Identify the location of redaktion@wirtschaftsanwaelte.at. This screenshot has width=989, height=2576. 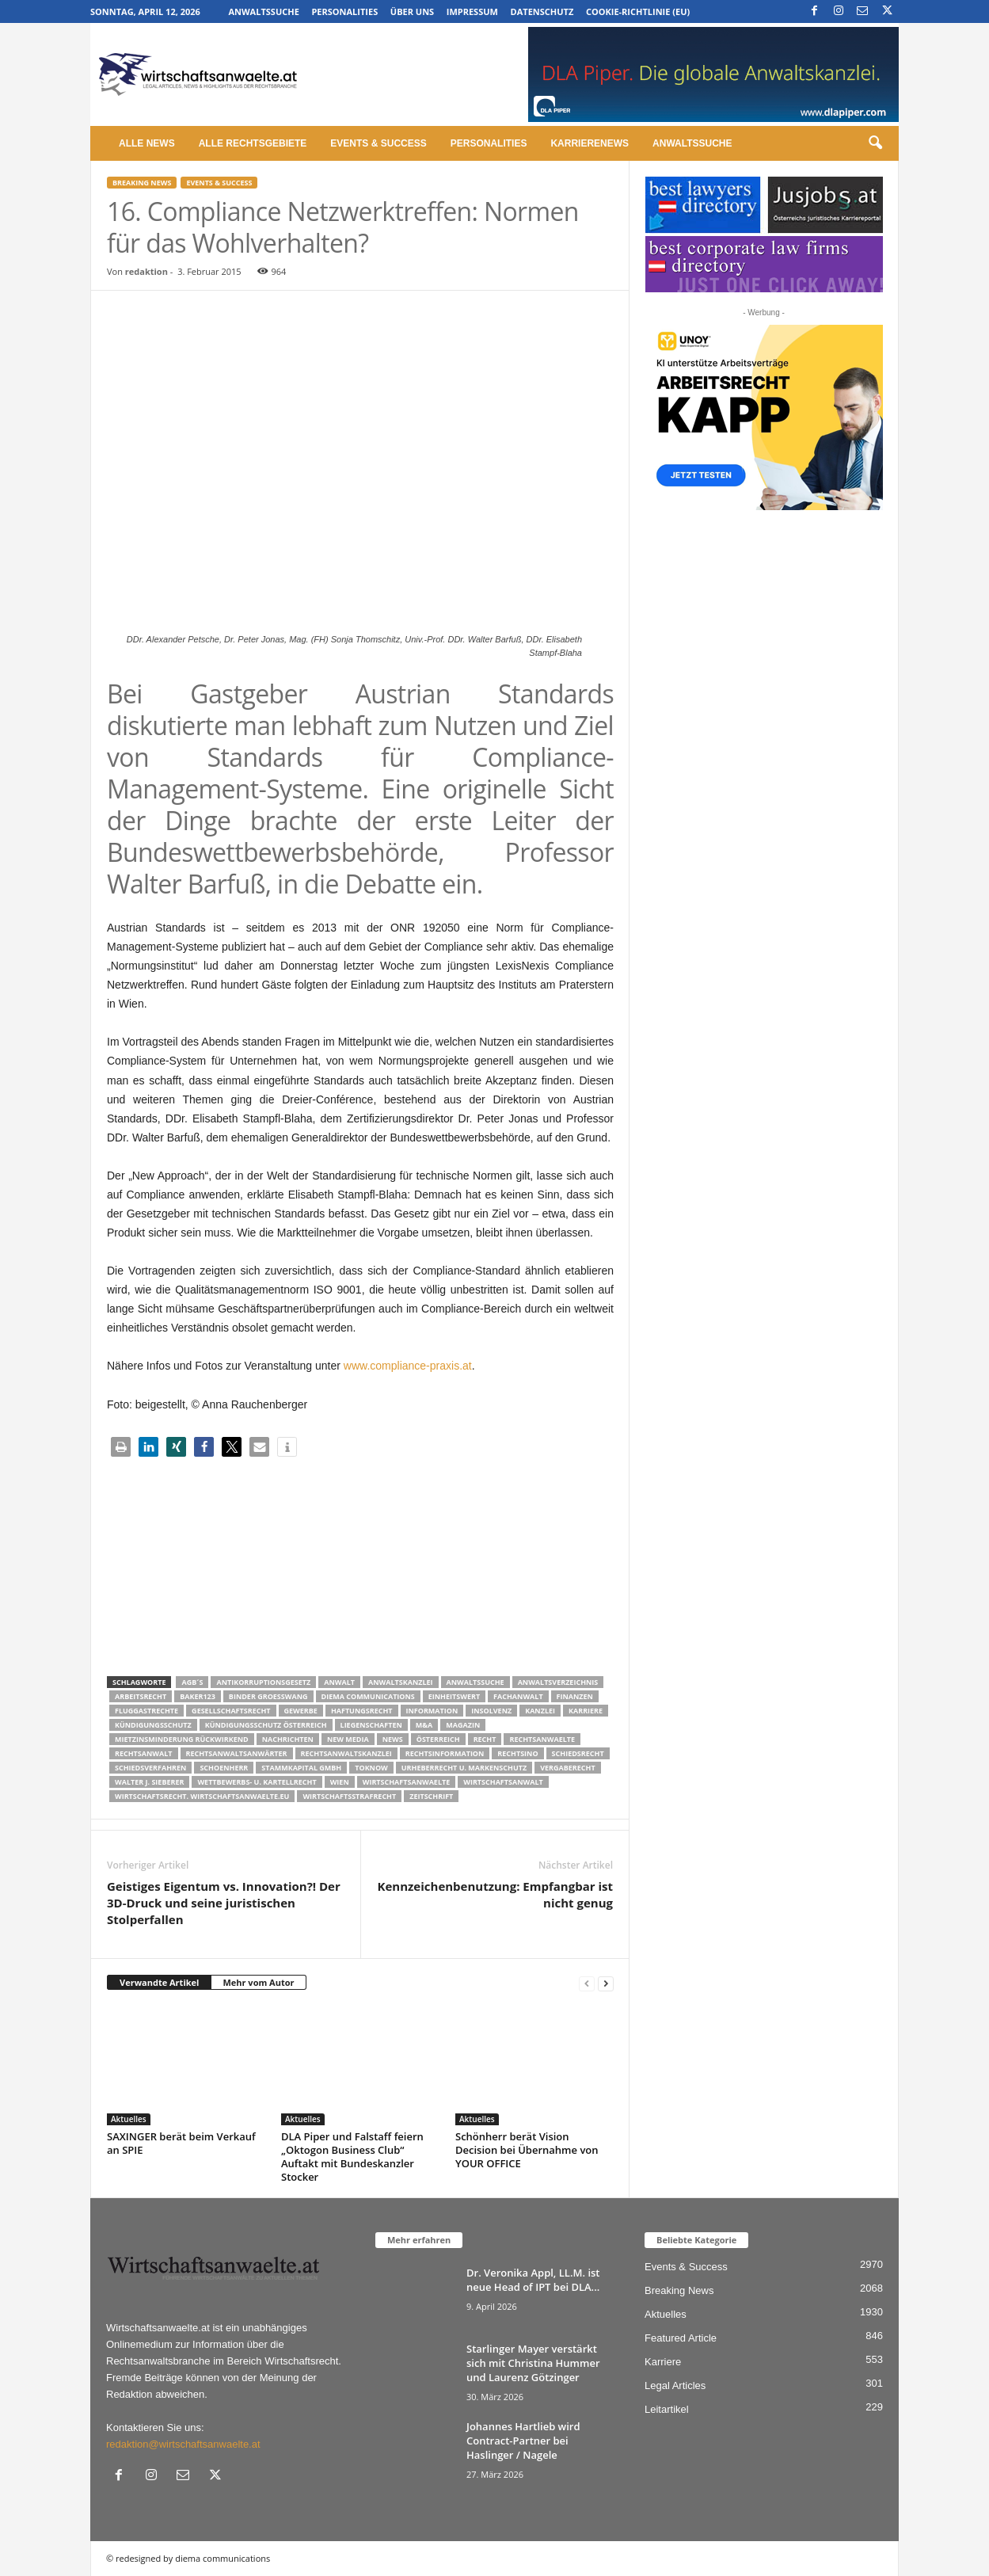
(183, 2444).